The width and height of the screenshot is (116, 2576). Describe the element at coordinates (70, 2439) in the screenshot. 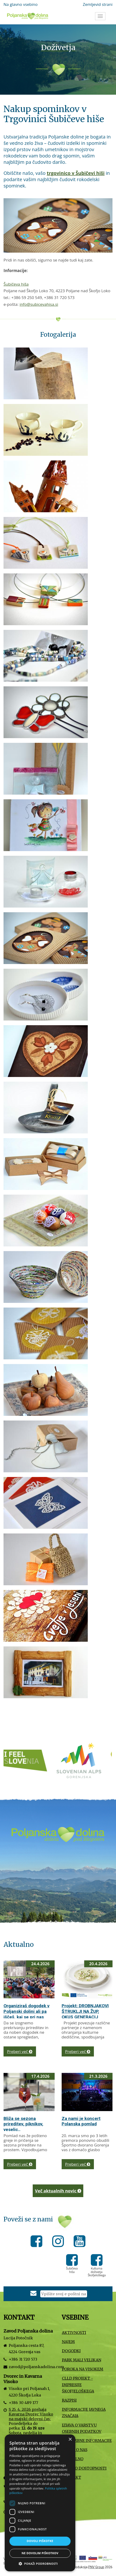

I see `× [button]` at that location.